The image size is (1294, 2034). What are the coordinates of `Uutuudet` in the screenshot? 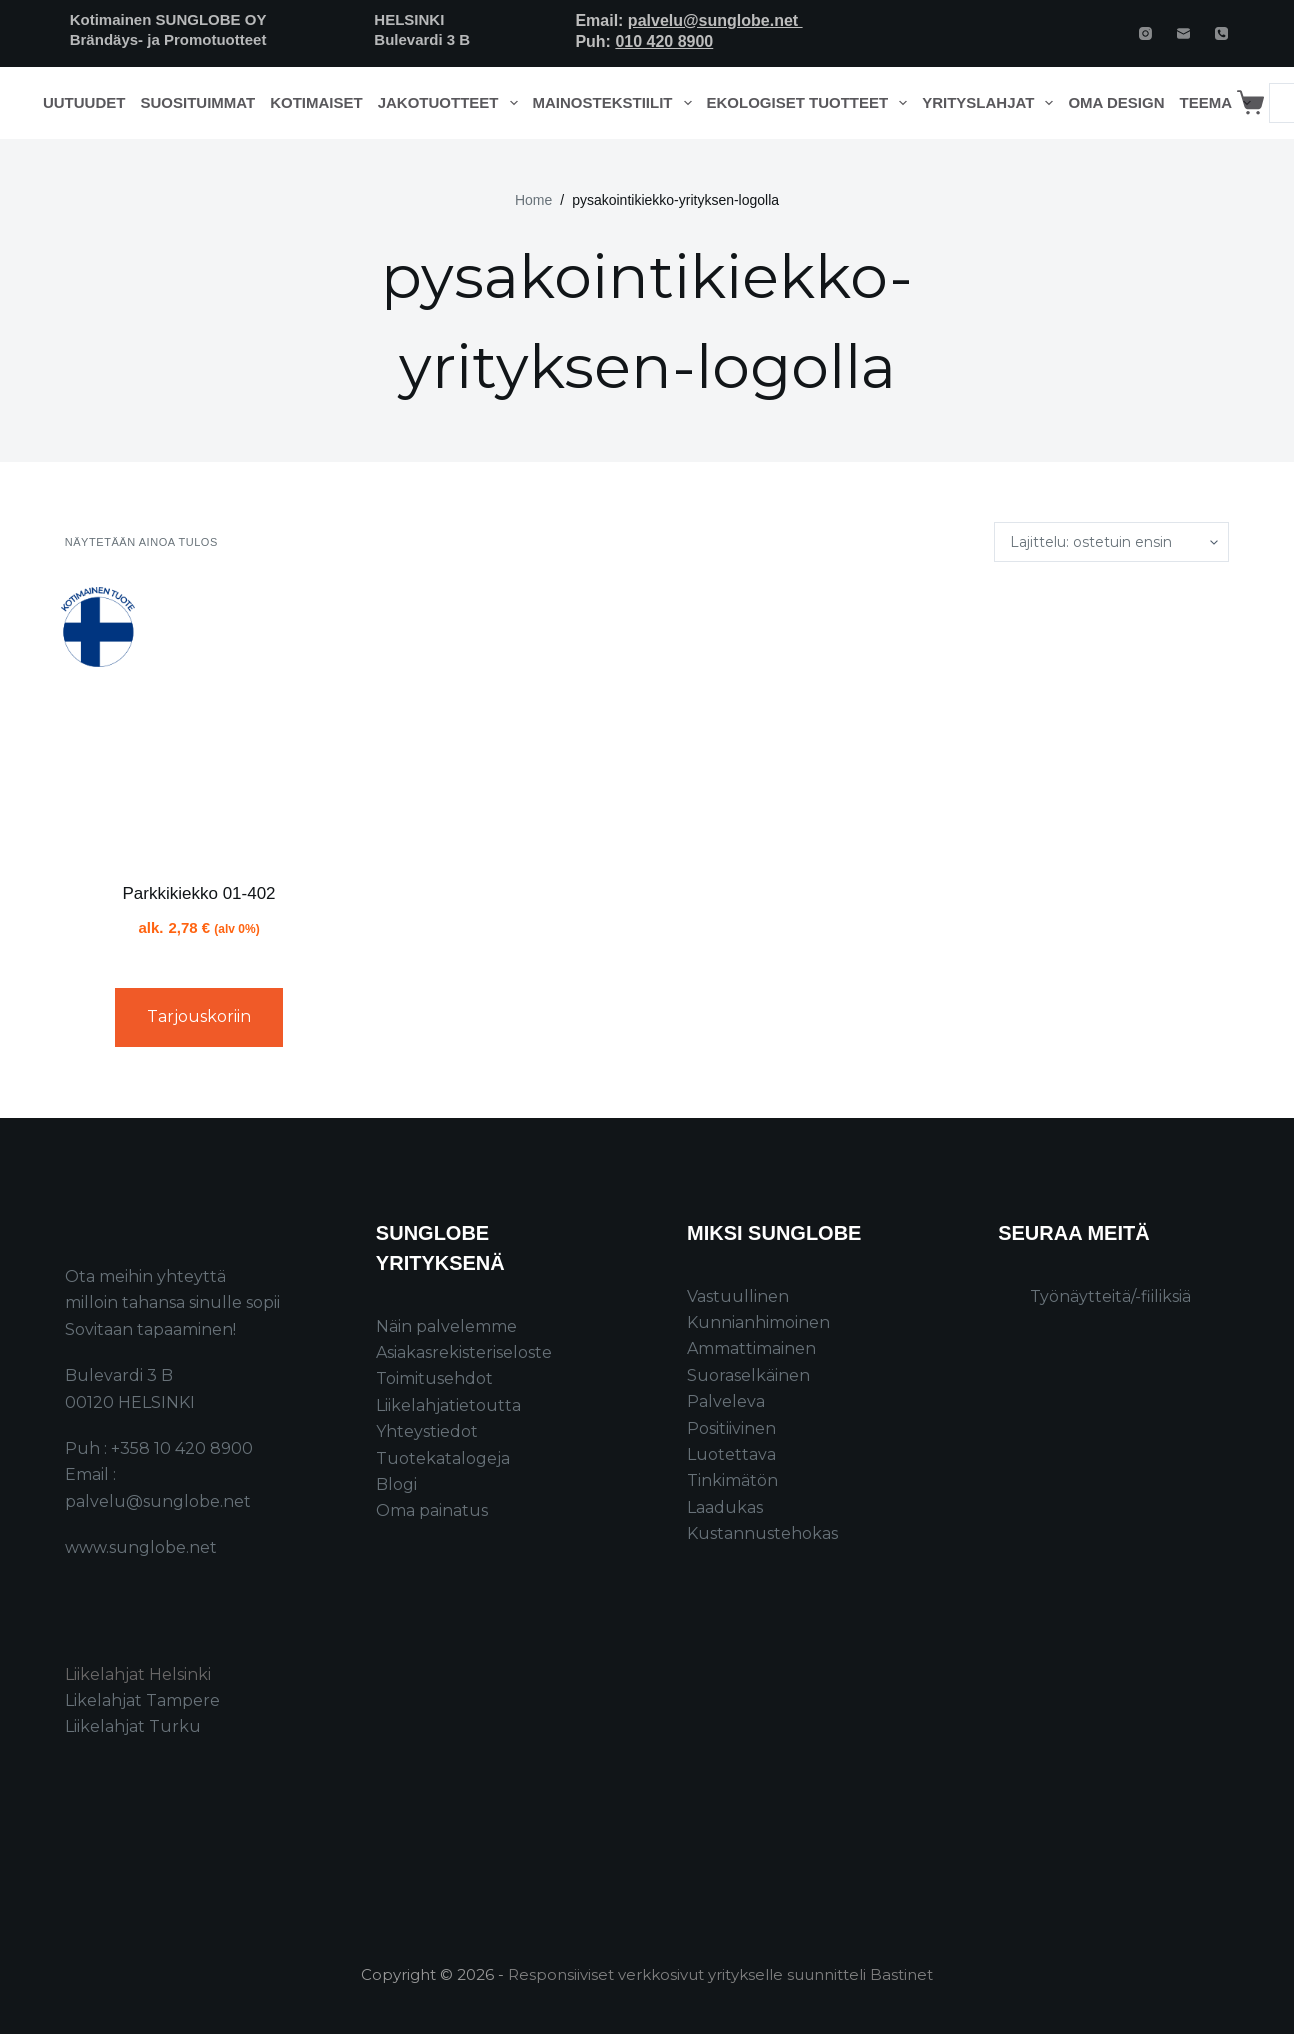 It's located at (84, 102).